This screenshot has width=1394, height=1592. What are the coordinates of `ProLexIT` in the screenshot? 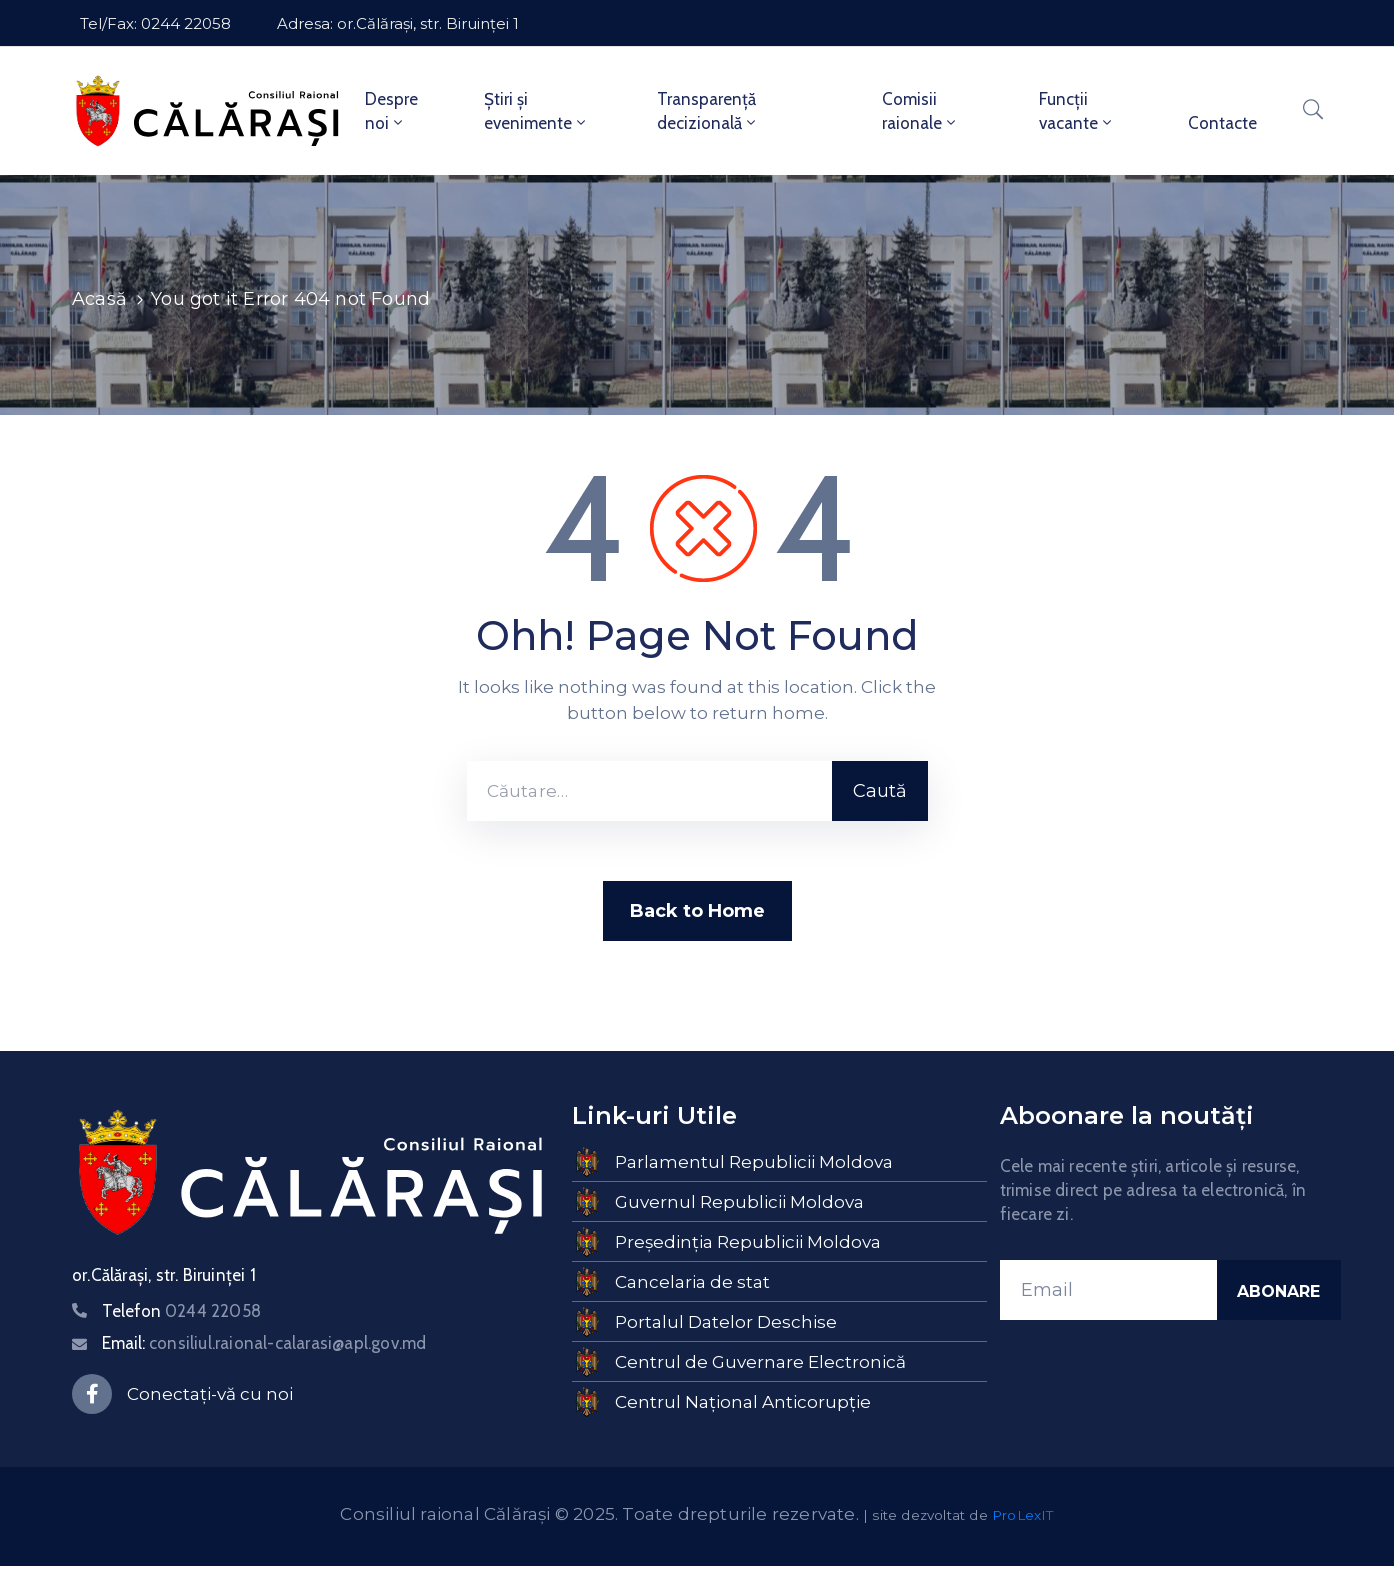 It's located at (1023, 1515).